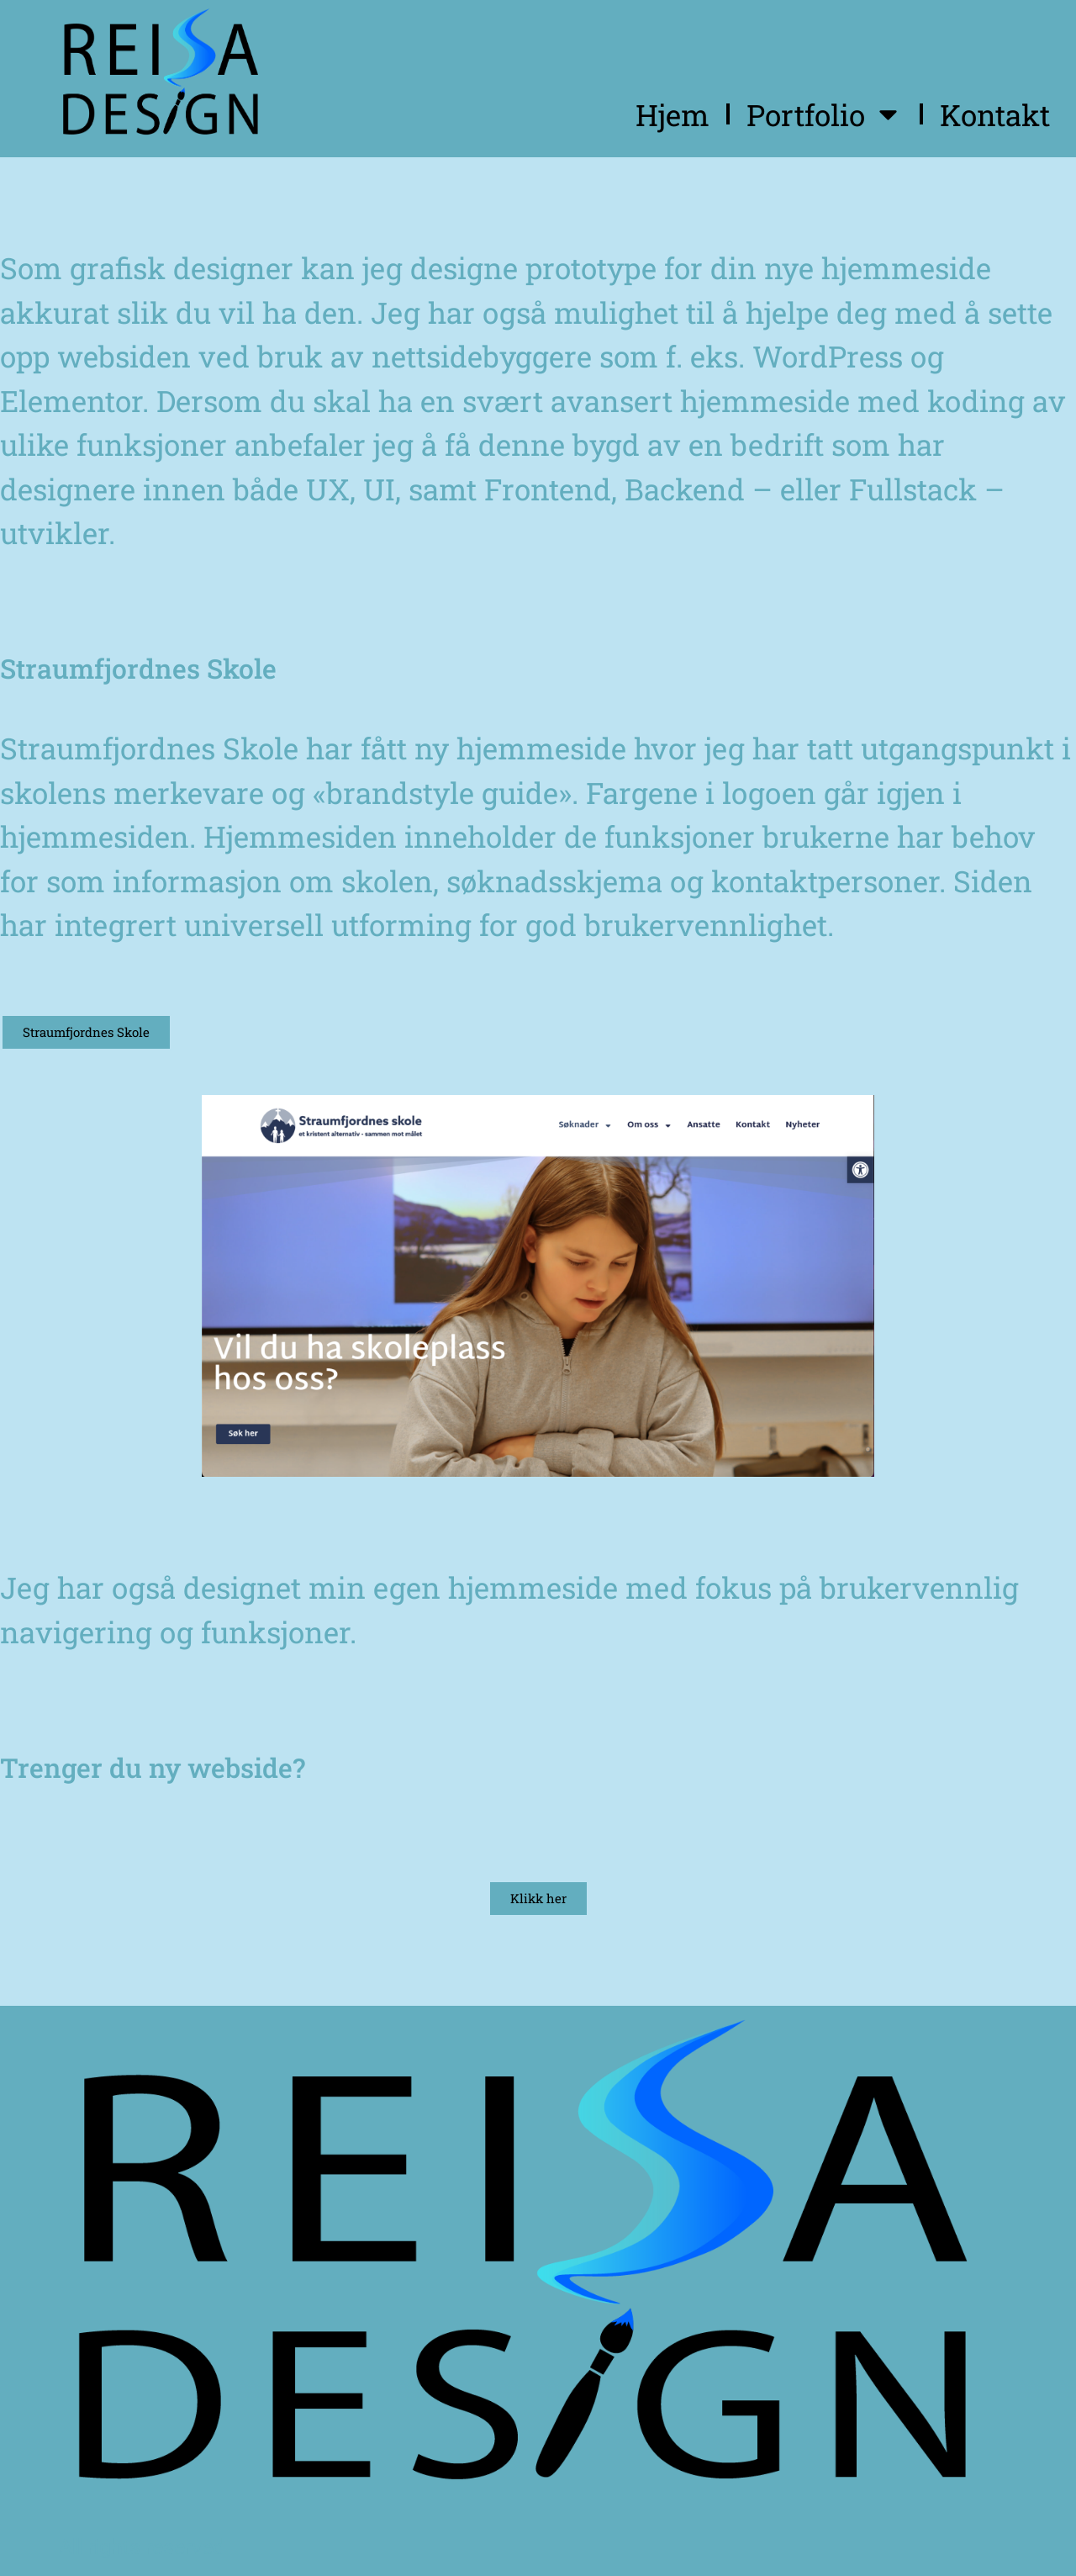 The image size is (1076, 2576). Describe the element at coordinates (995, 114) in the screenshot. I see `Kontakt` at that location.